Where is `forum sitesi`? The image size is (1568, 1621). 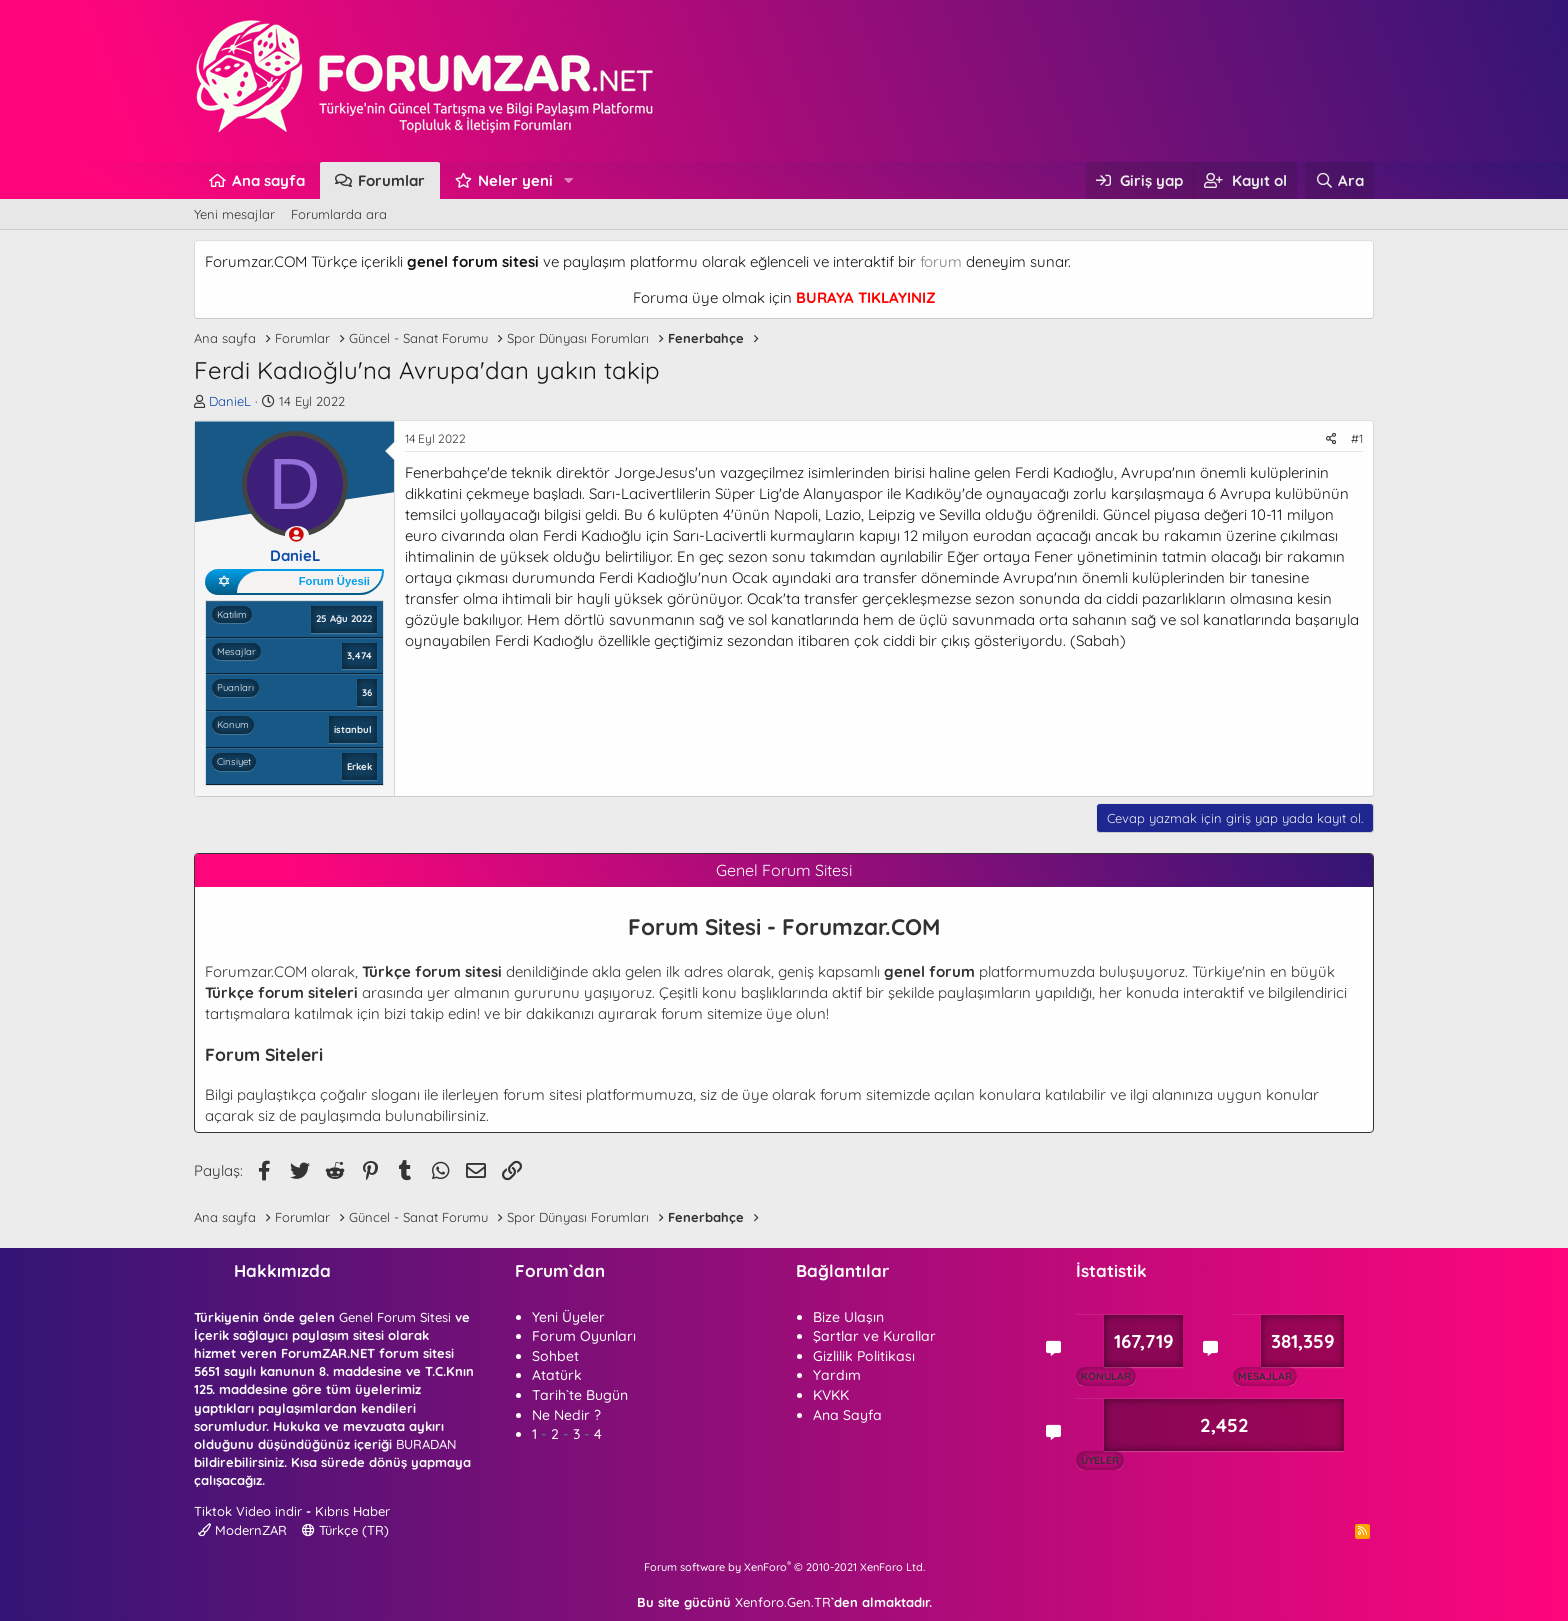
forum sitesi is located at coordinates (542, 1094).